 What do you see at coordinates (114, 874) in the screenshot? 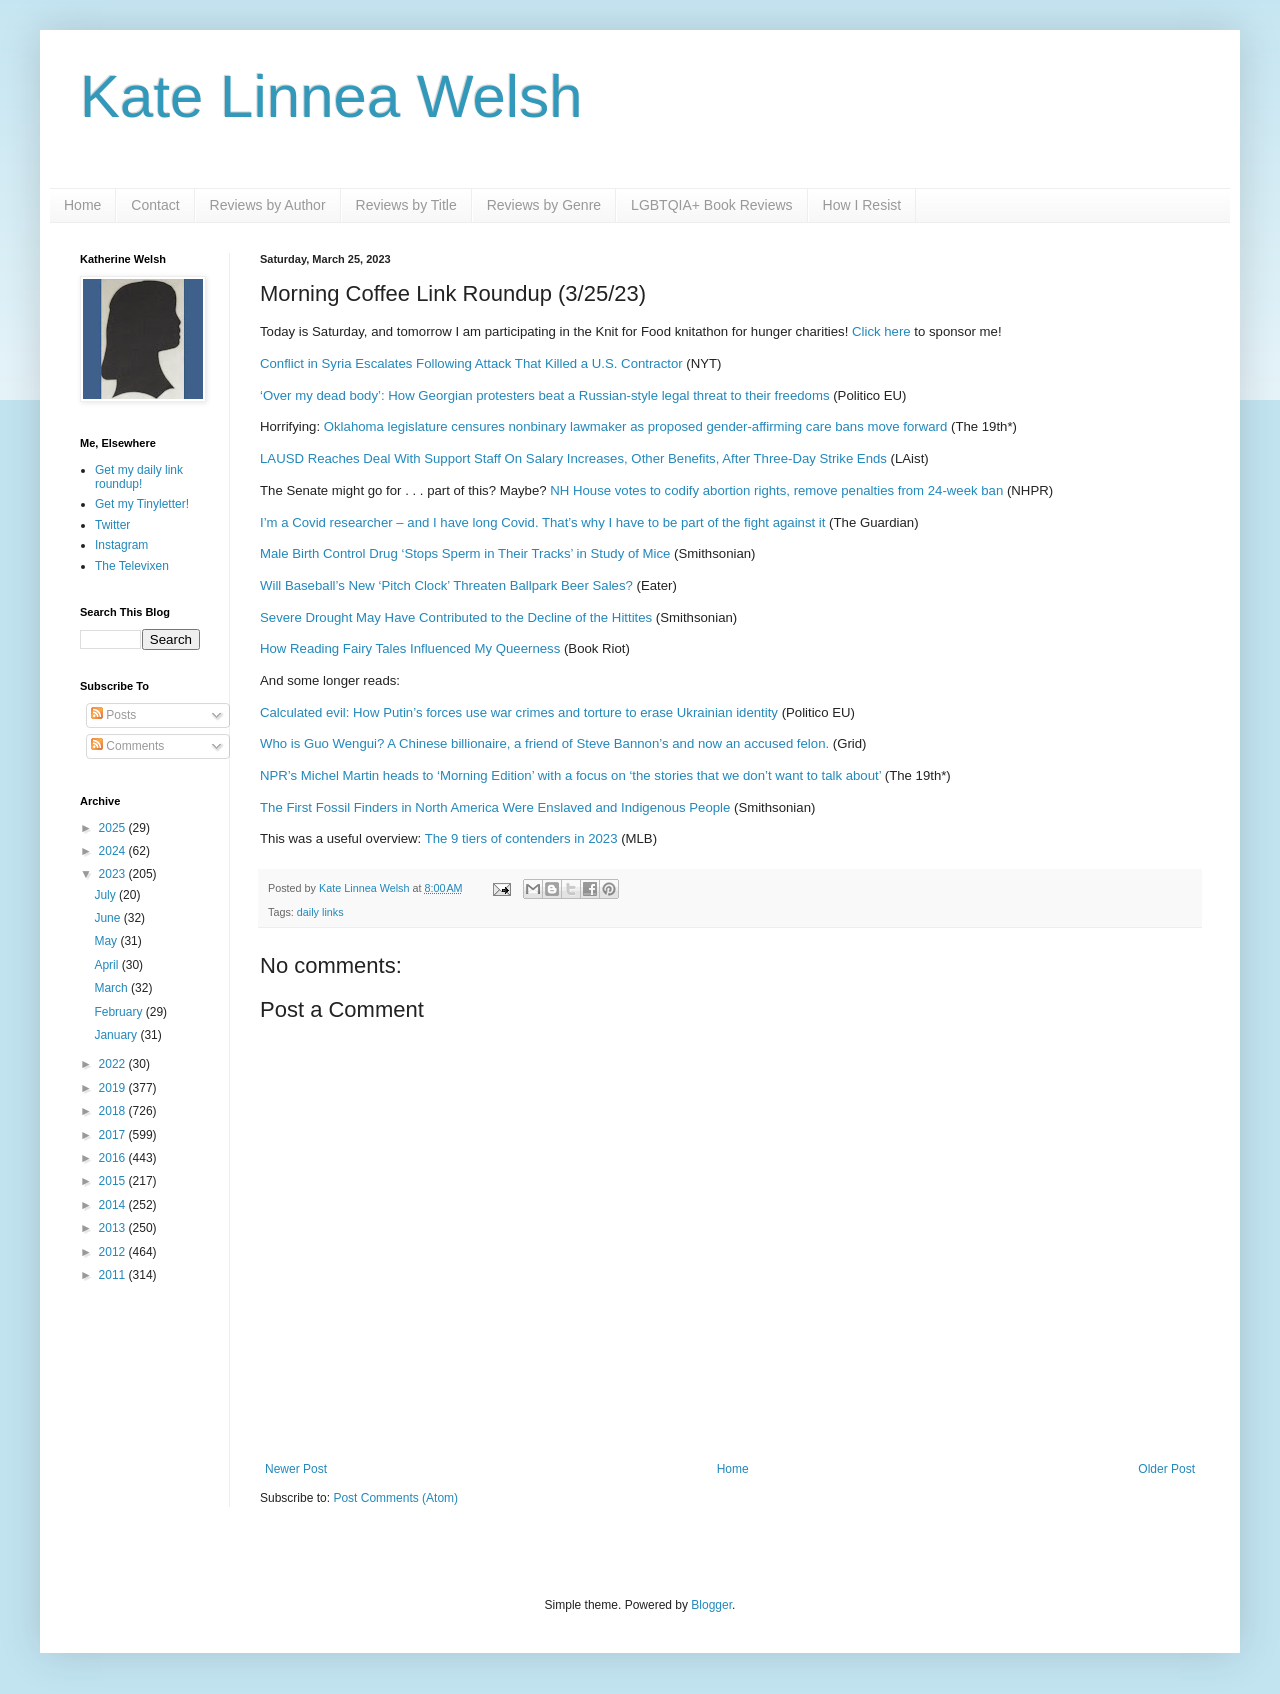
I see `2023` at bounding box center [114, 874].